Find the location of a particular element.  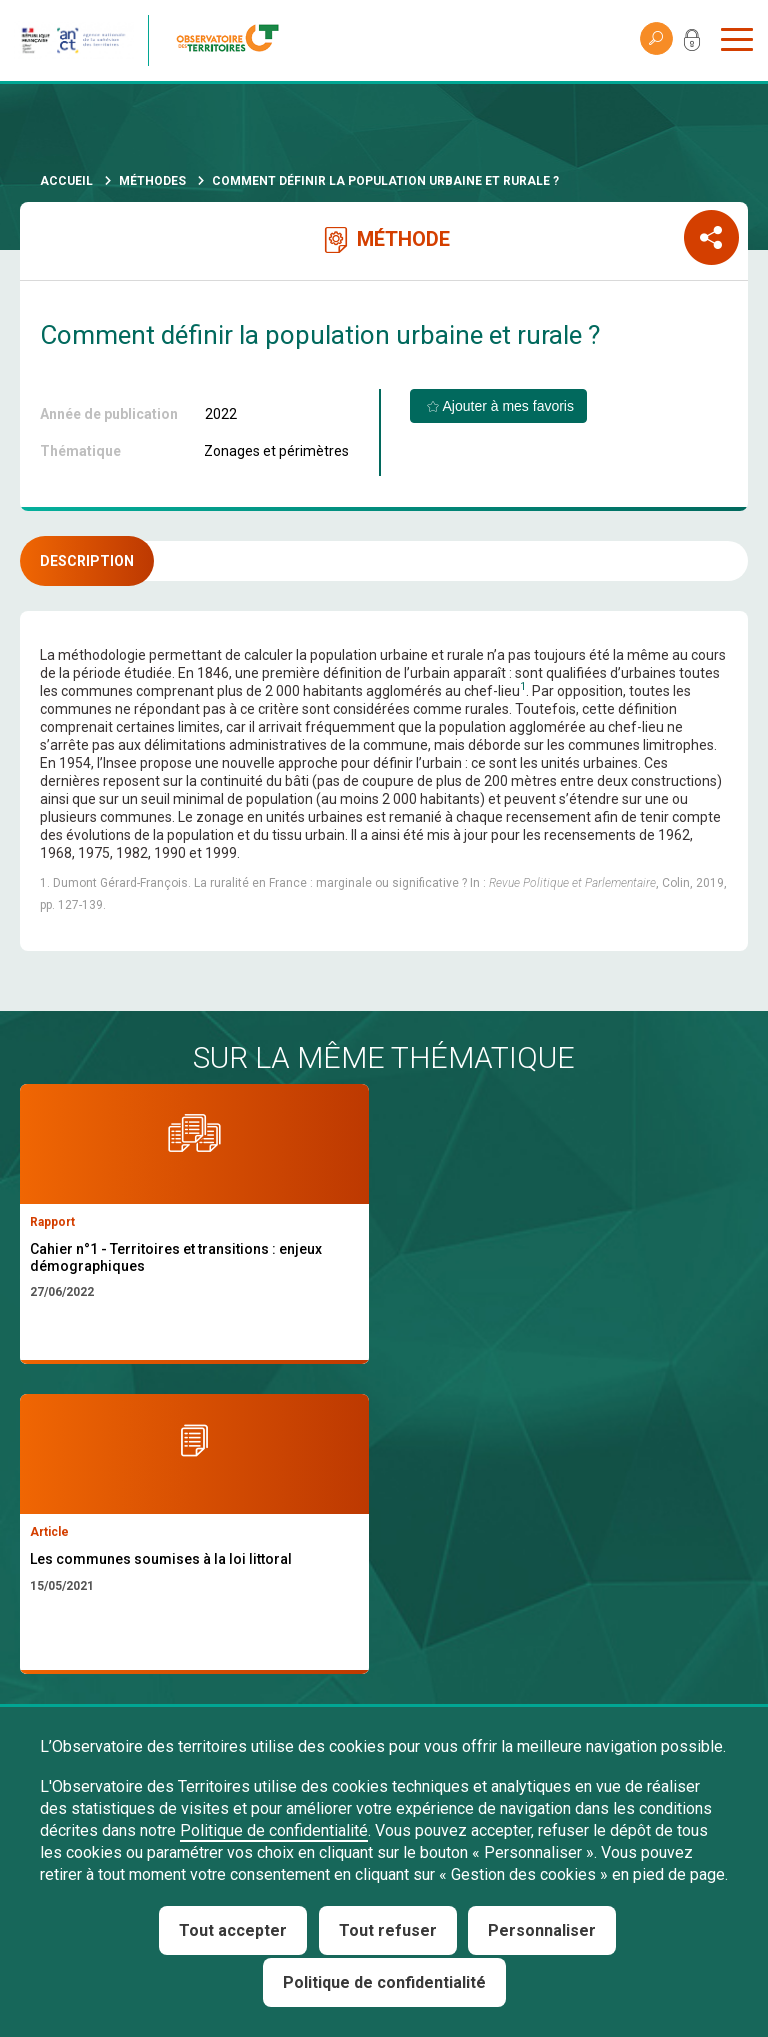

Politique de confidentialité is located at coordinates (274, 1830).